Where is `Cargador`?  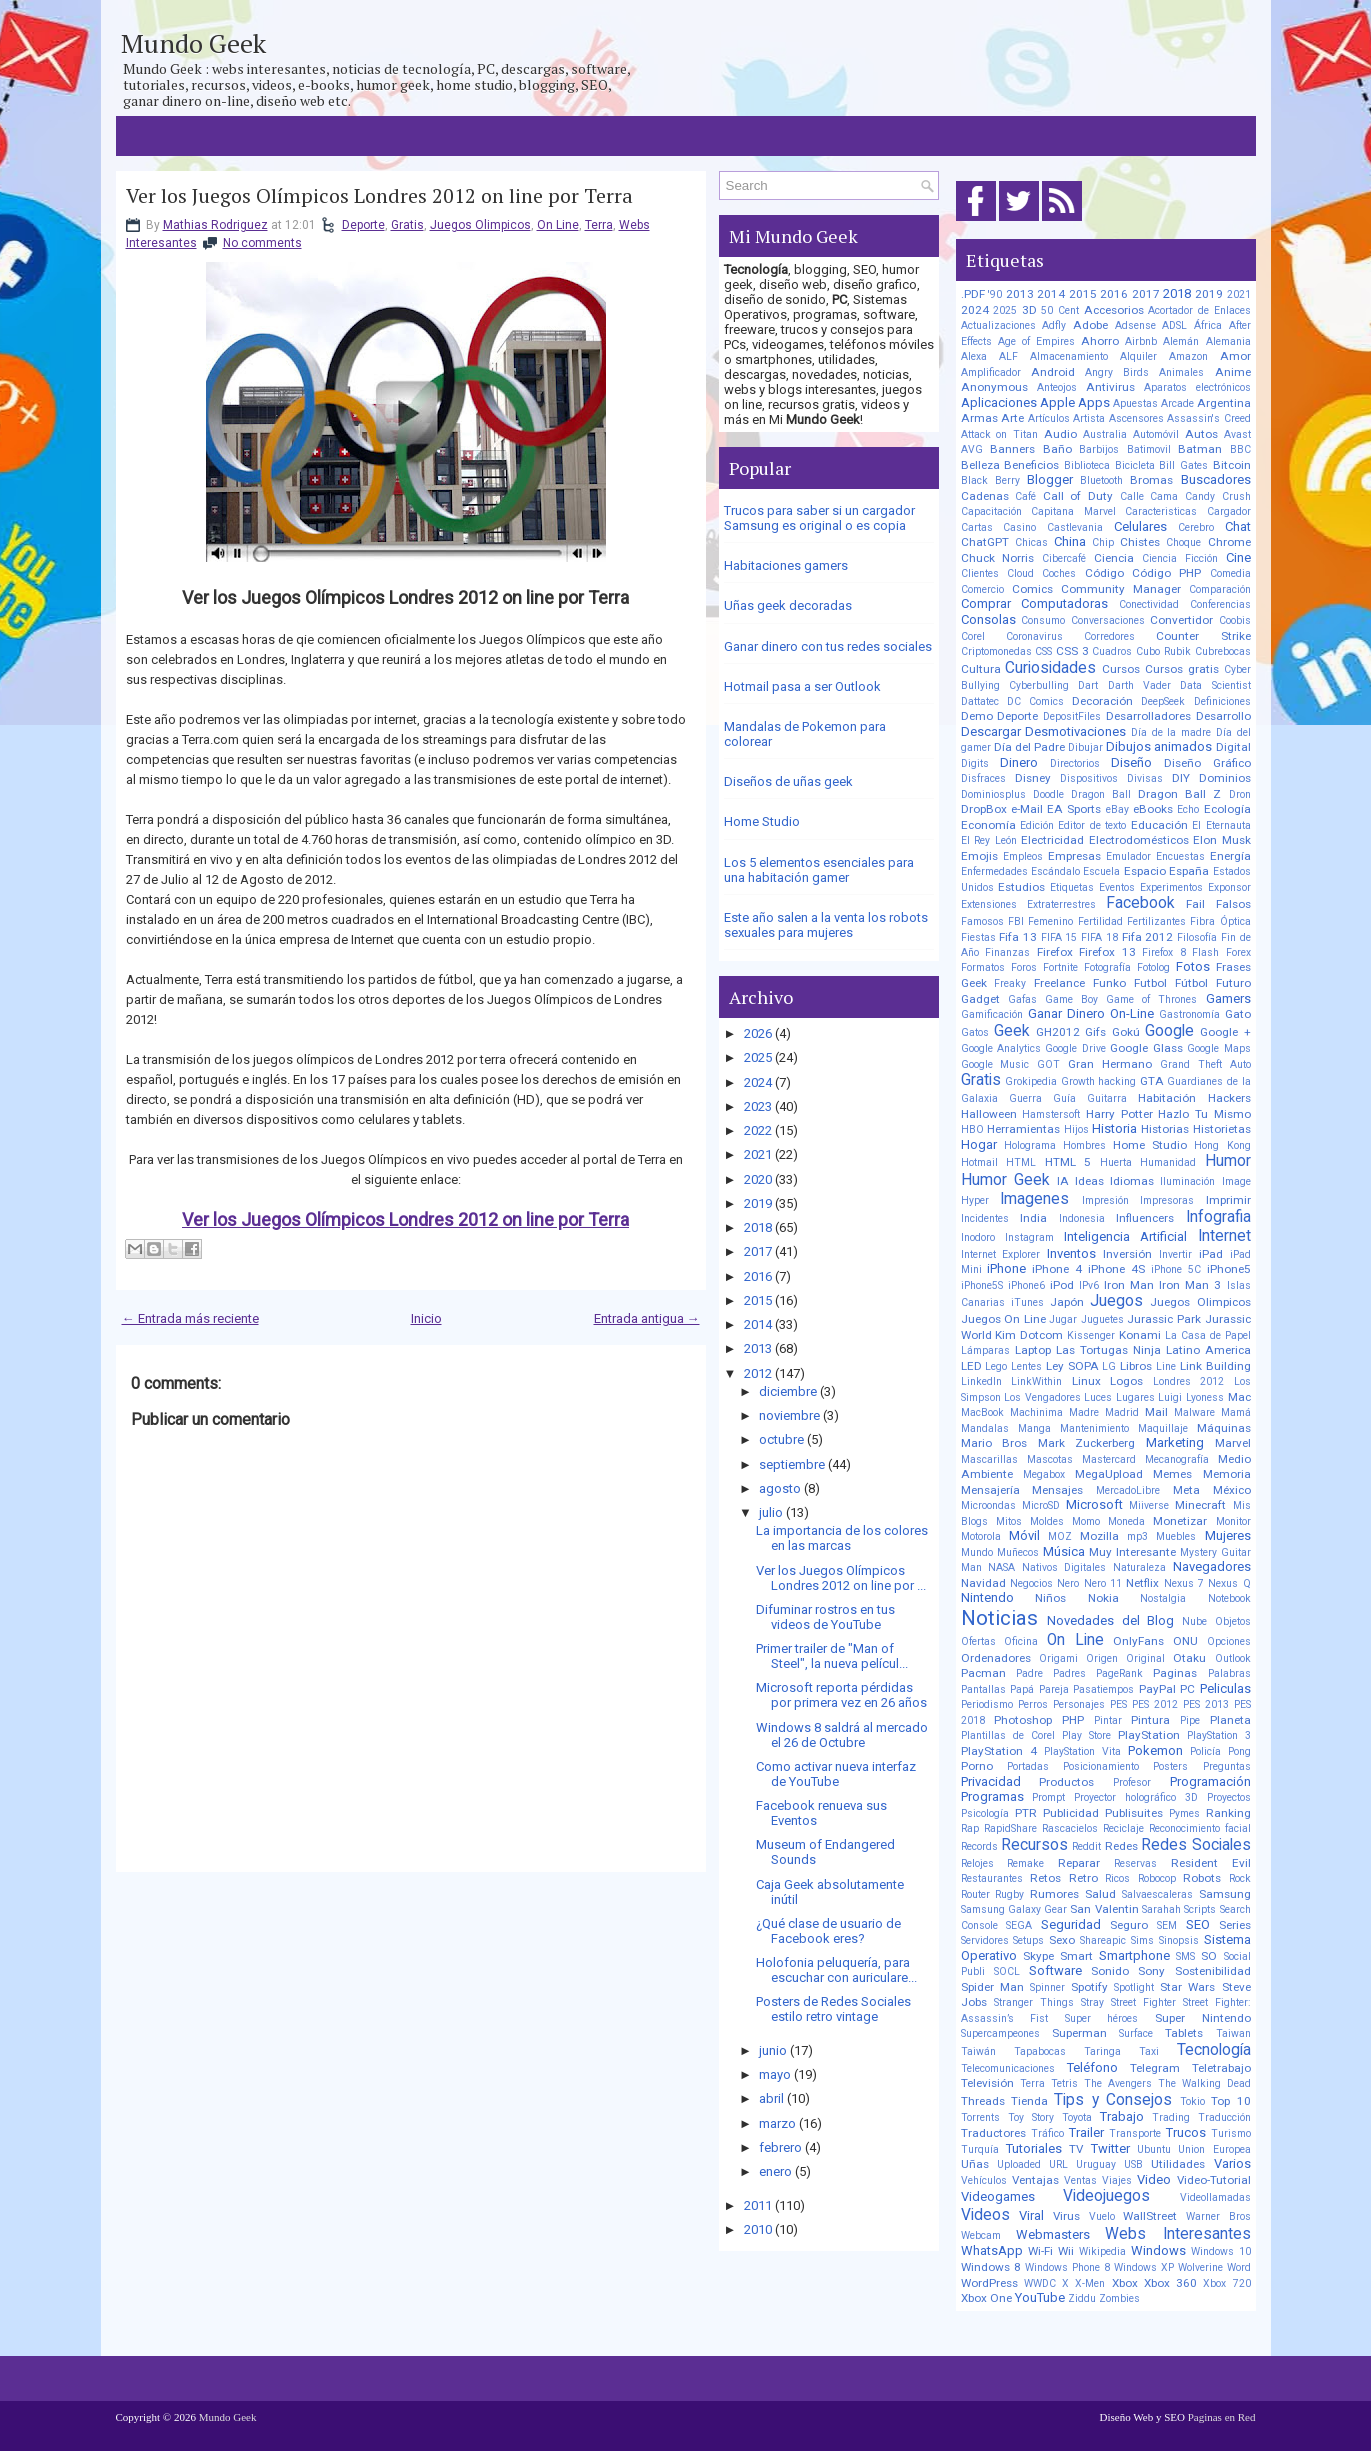 Cargador is located at coordinates (1229, 511).